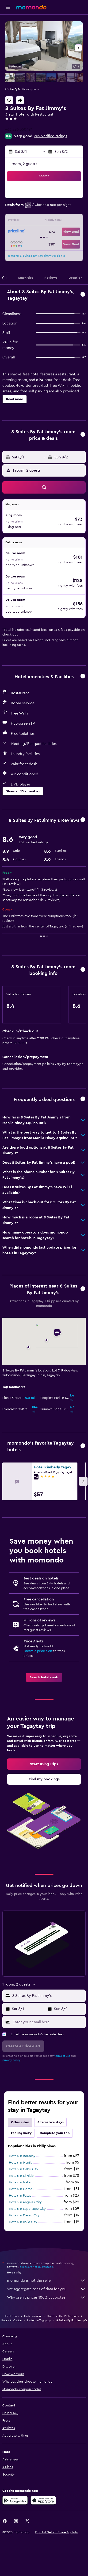  I want to click on [Download on the App Store], so click(43, 2500).